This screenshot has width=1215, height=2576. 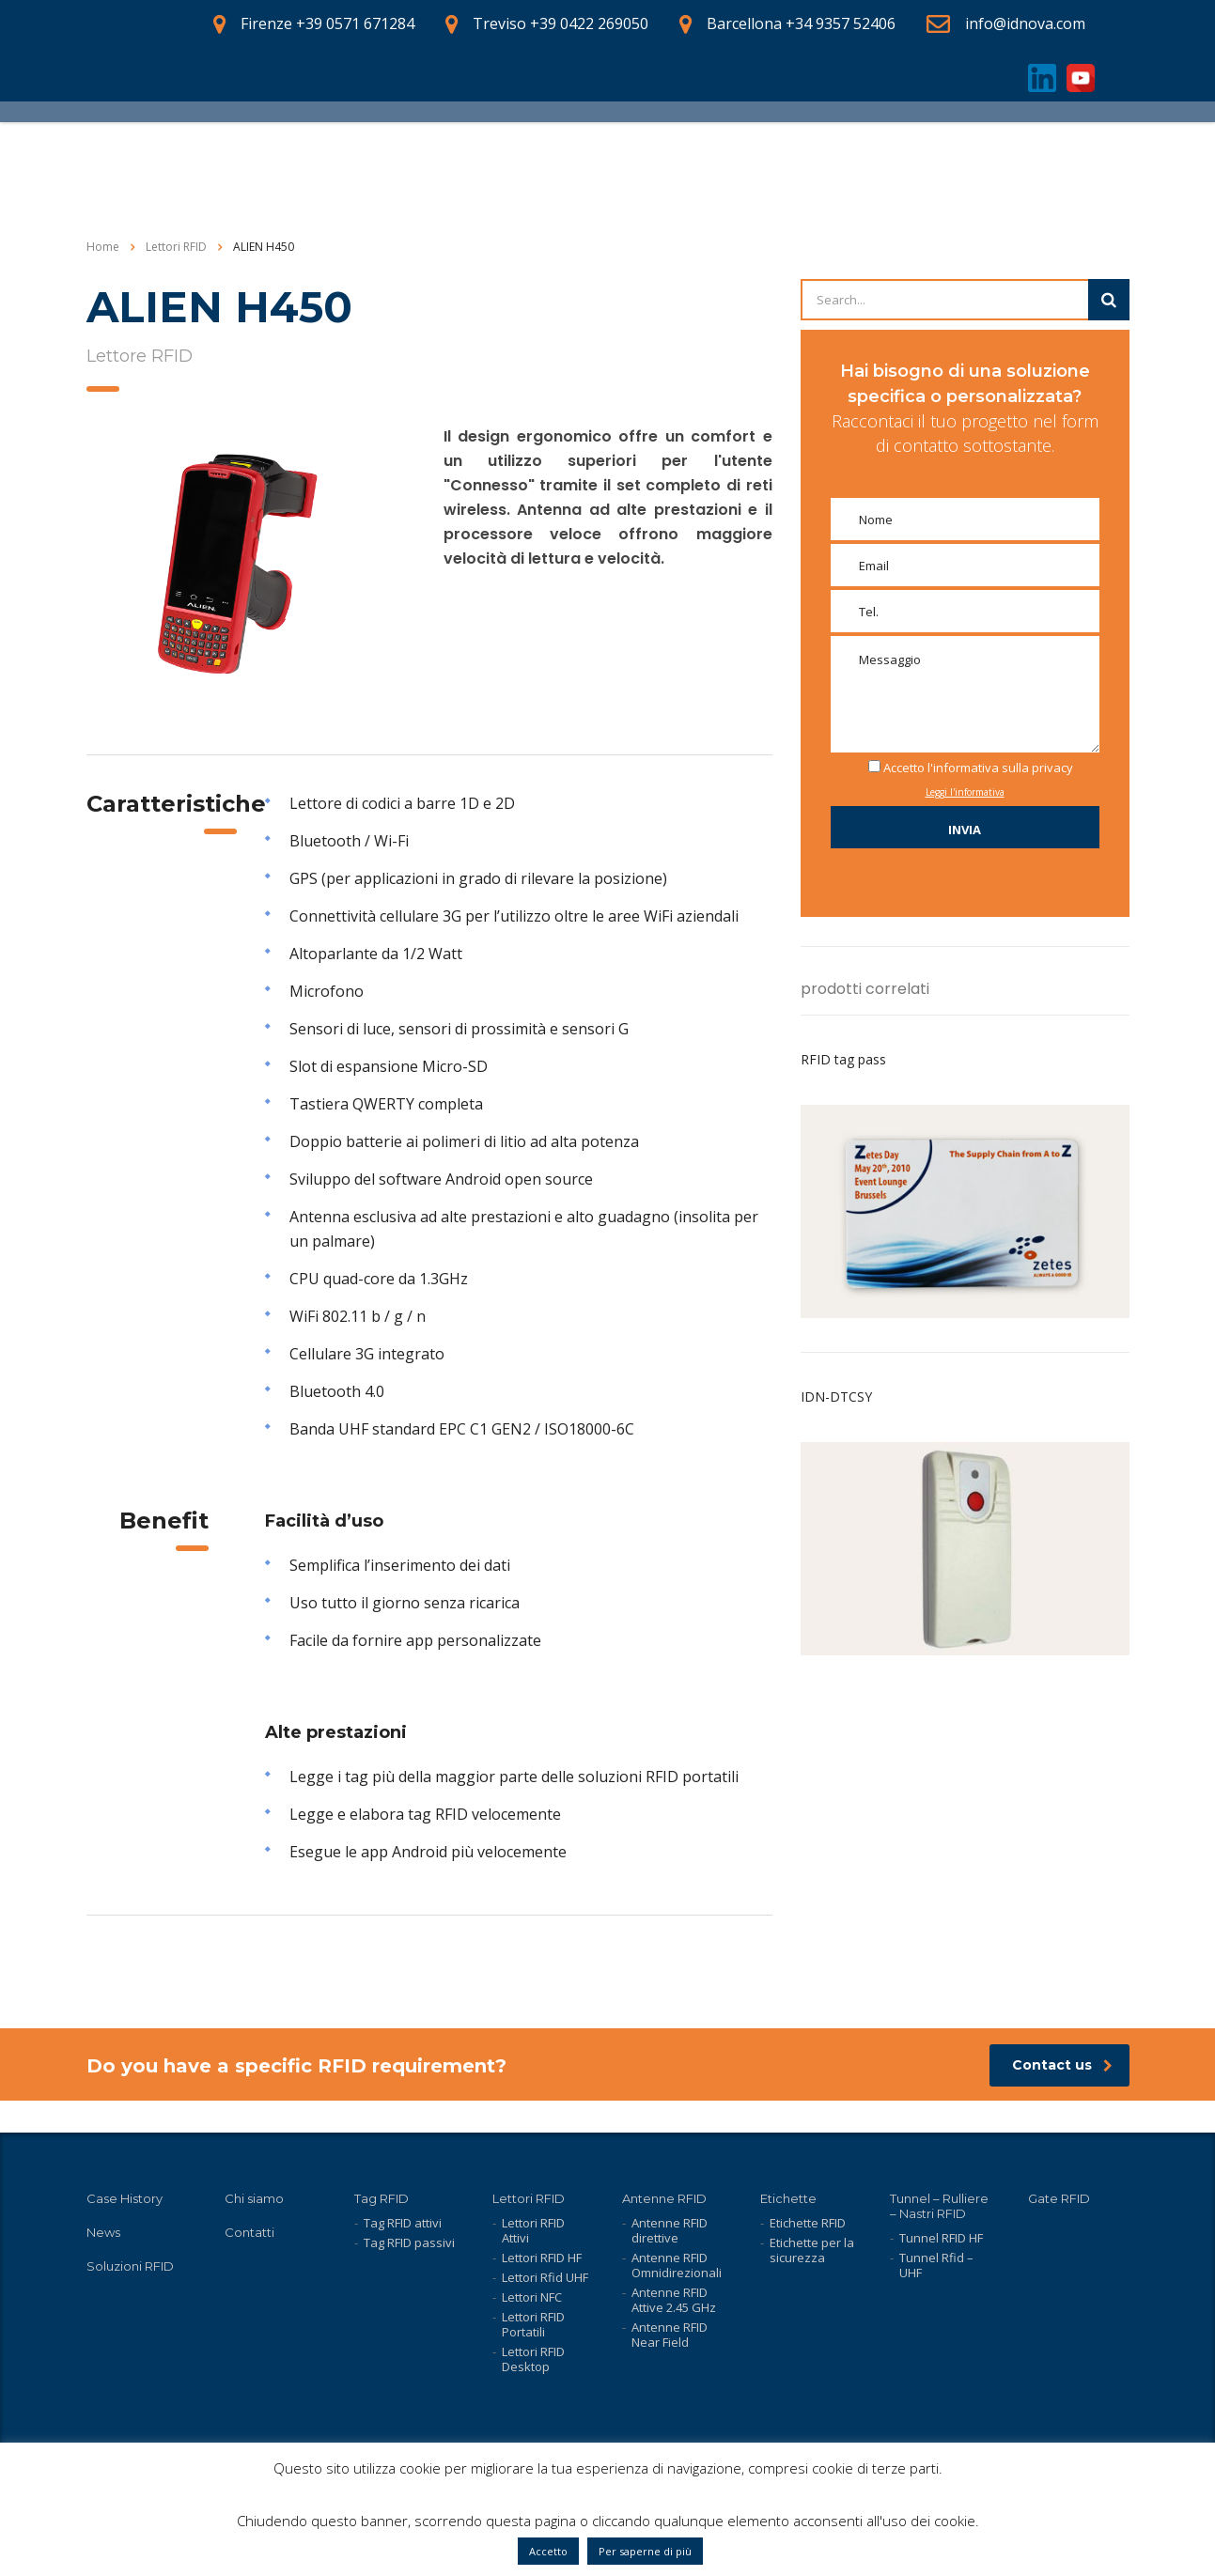 What do you see at coordinates (409, 2242) in the screenshot?
I see `Tag RFID passivi` at bounding box center [409, 2242].